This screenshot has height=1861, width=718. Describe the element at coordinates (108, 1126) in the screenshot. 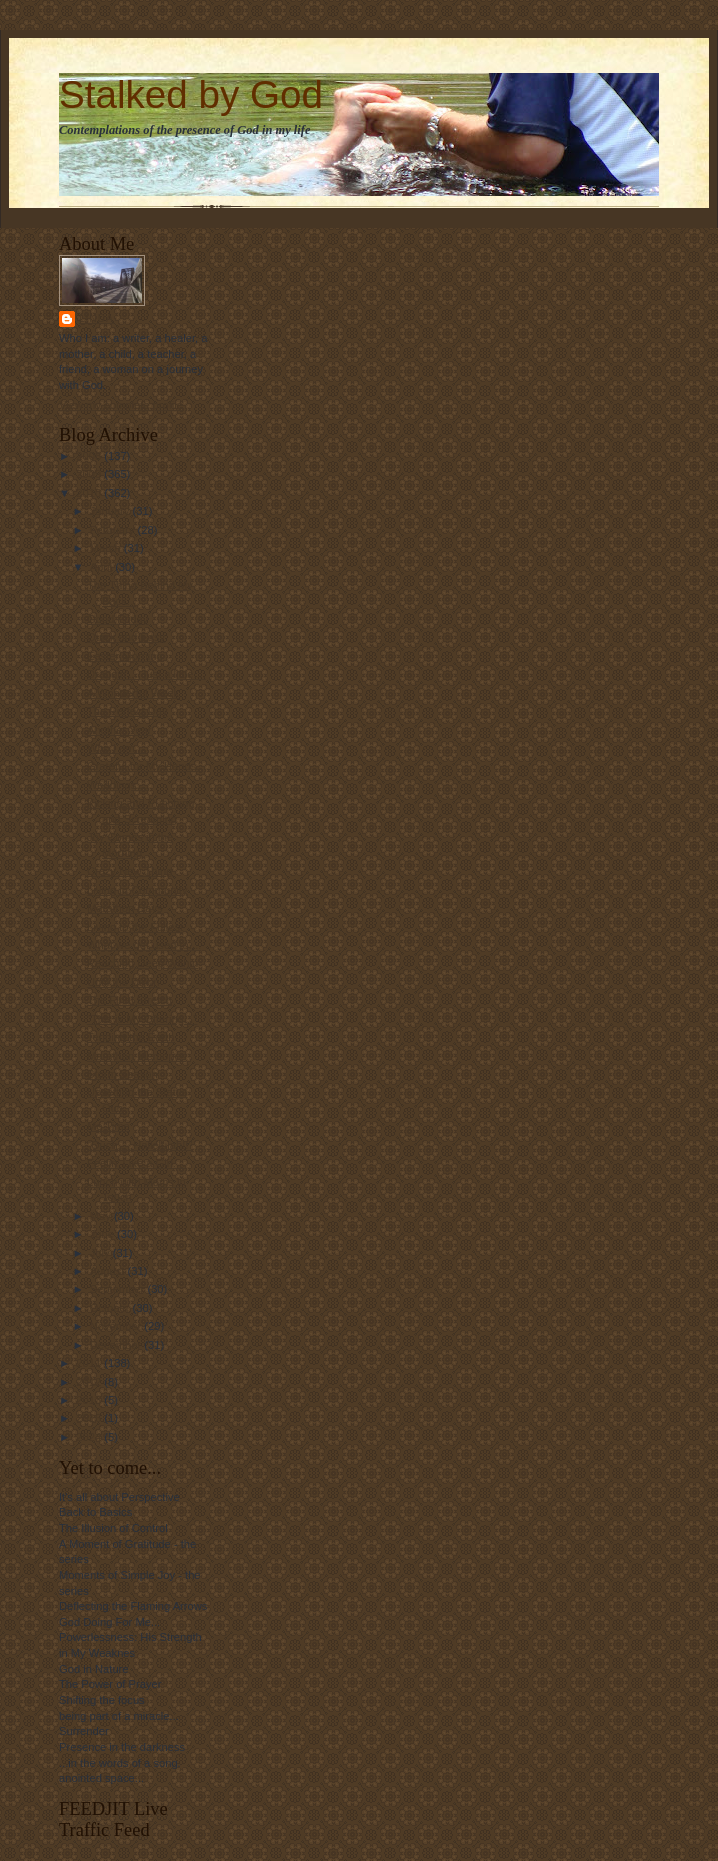

I see `Me Time` at that location.